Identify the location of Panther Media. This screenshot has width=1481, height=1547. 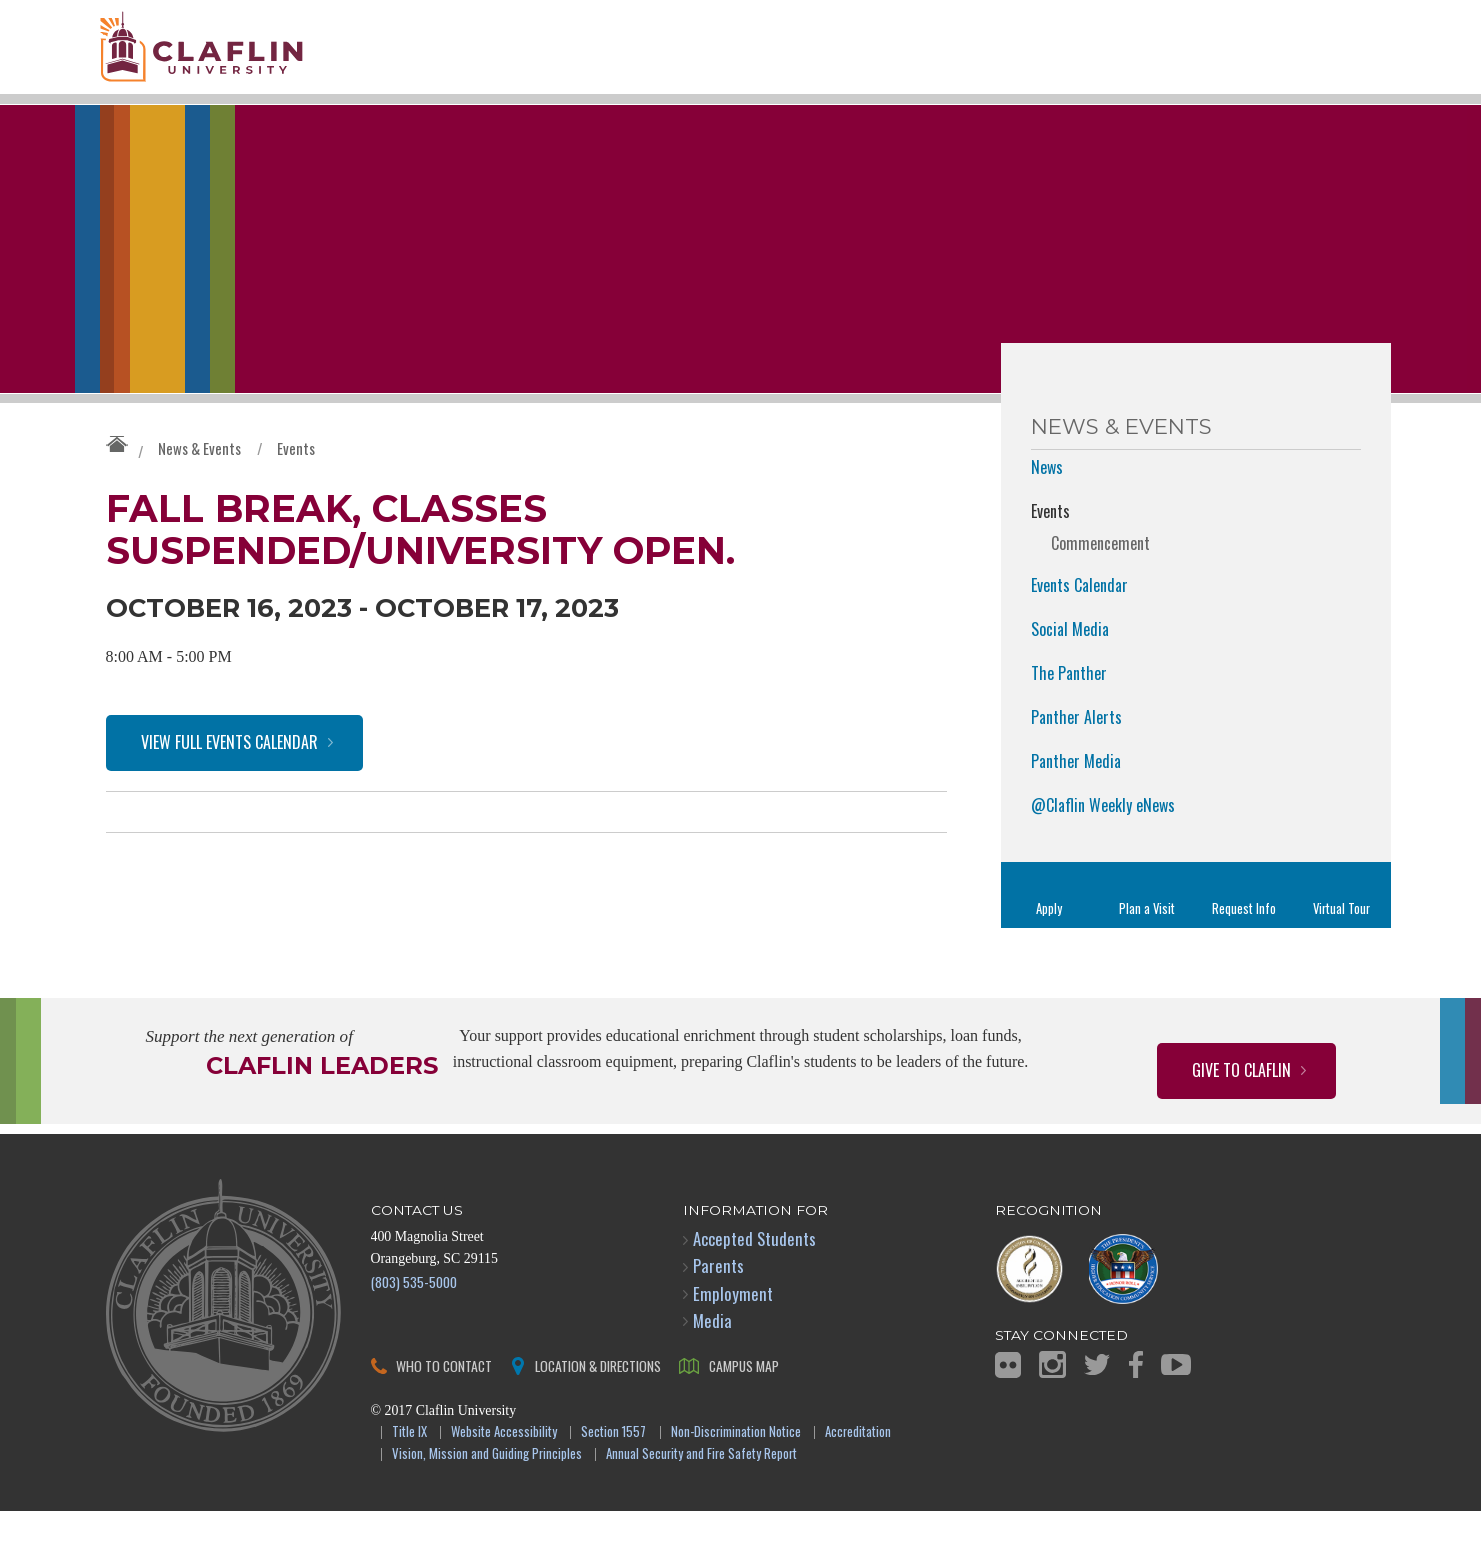
(1076, 797).